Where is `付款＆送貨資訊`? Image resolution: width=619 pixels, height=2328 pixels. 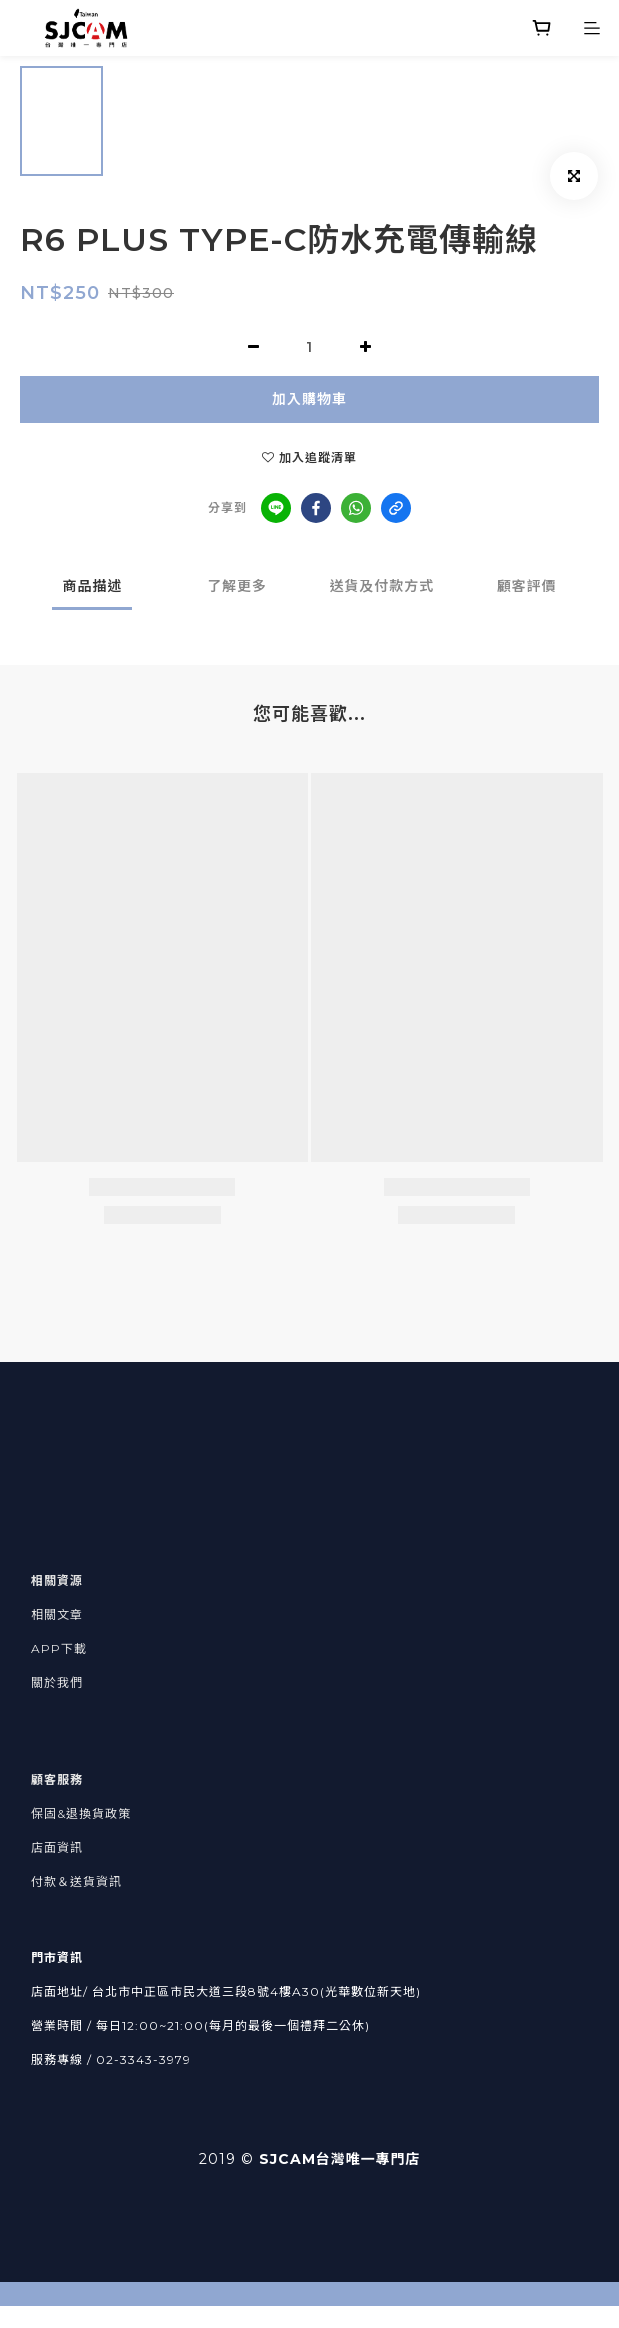 付款＆送貨資訊 is located at coordinates (76, 1881).